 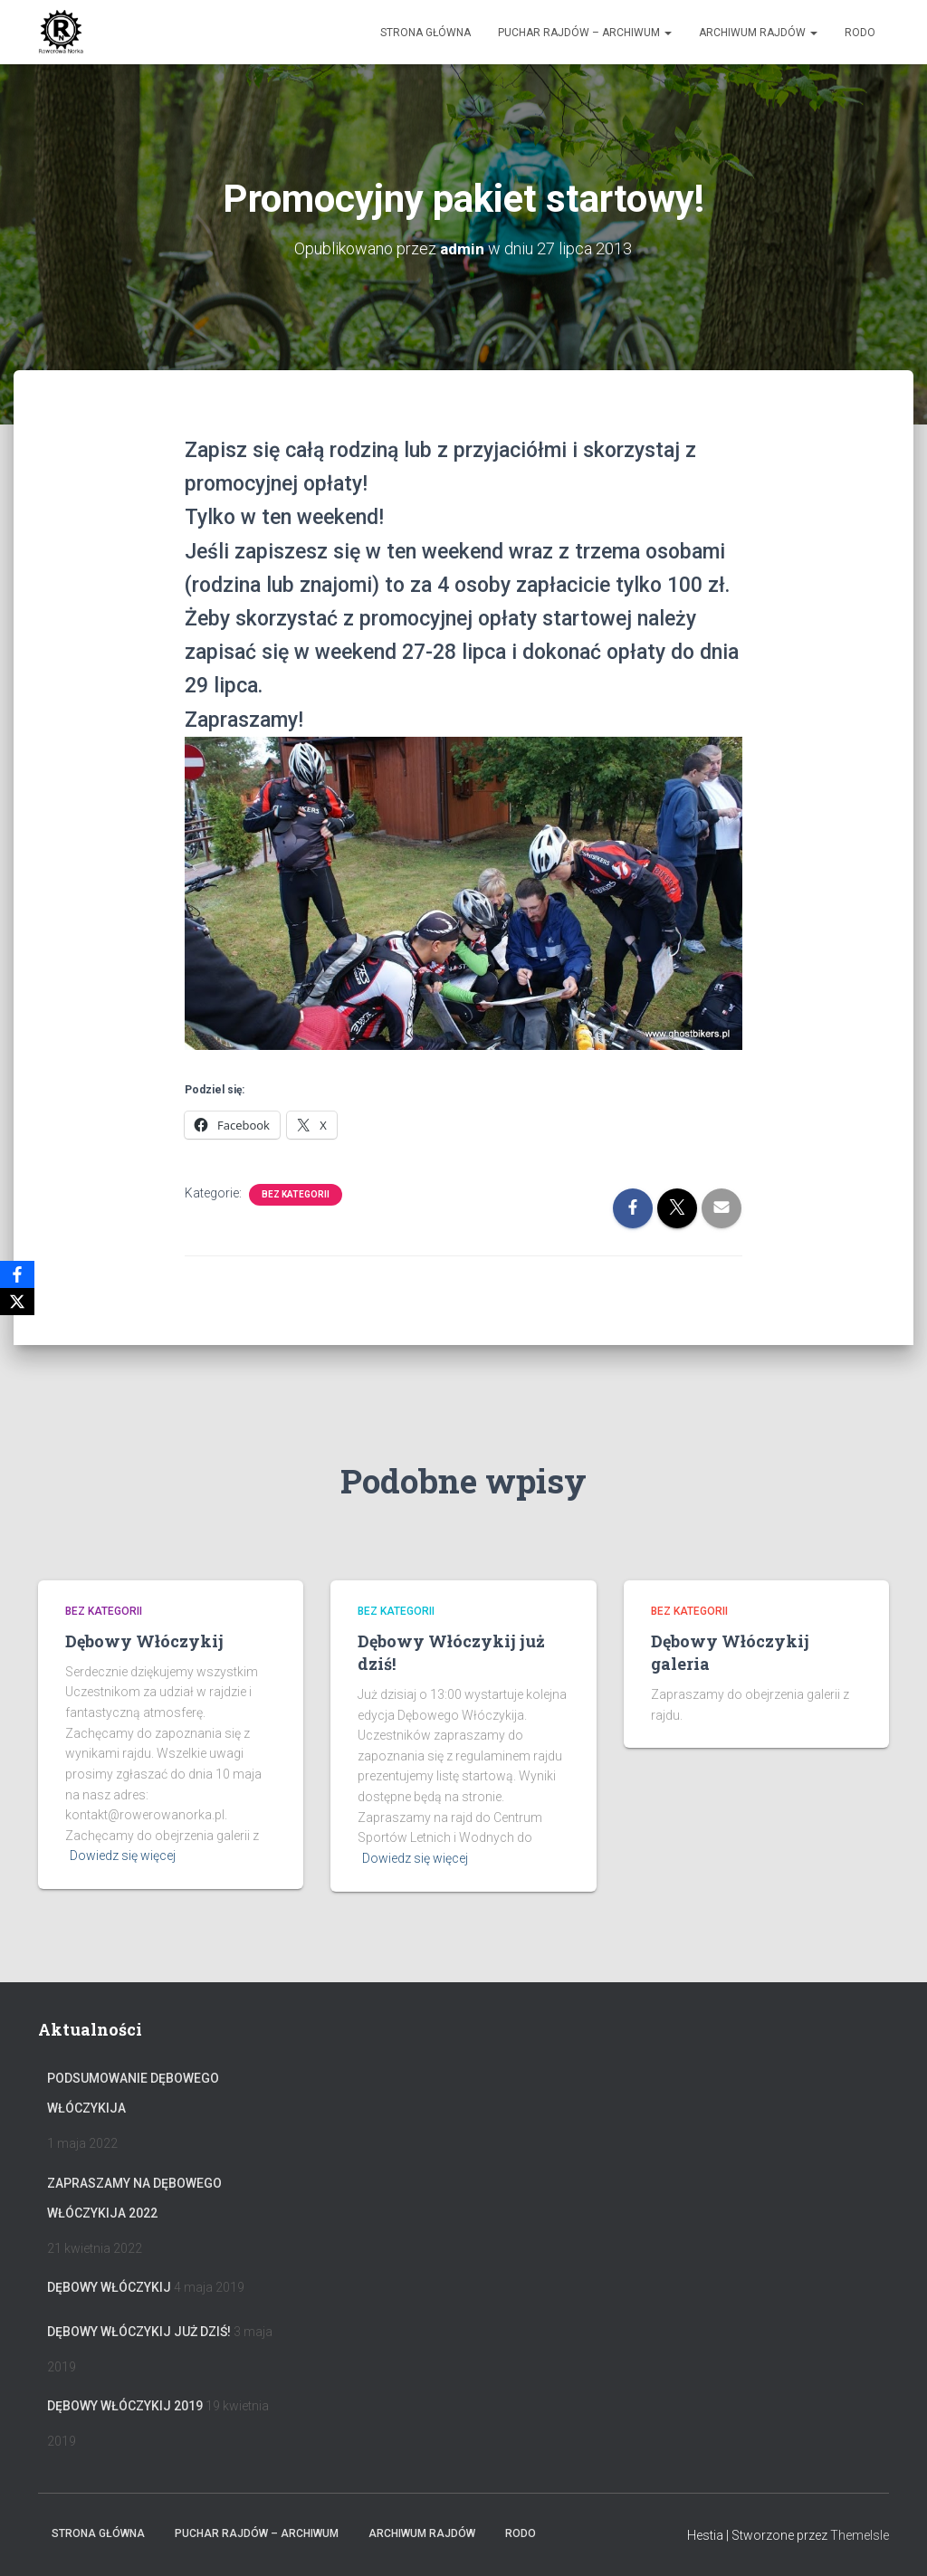 I want to click on [X], so click(x=17, y=1301).